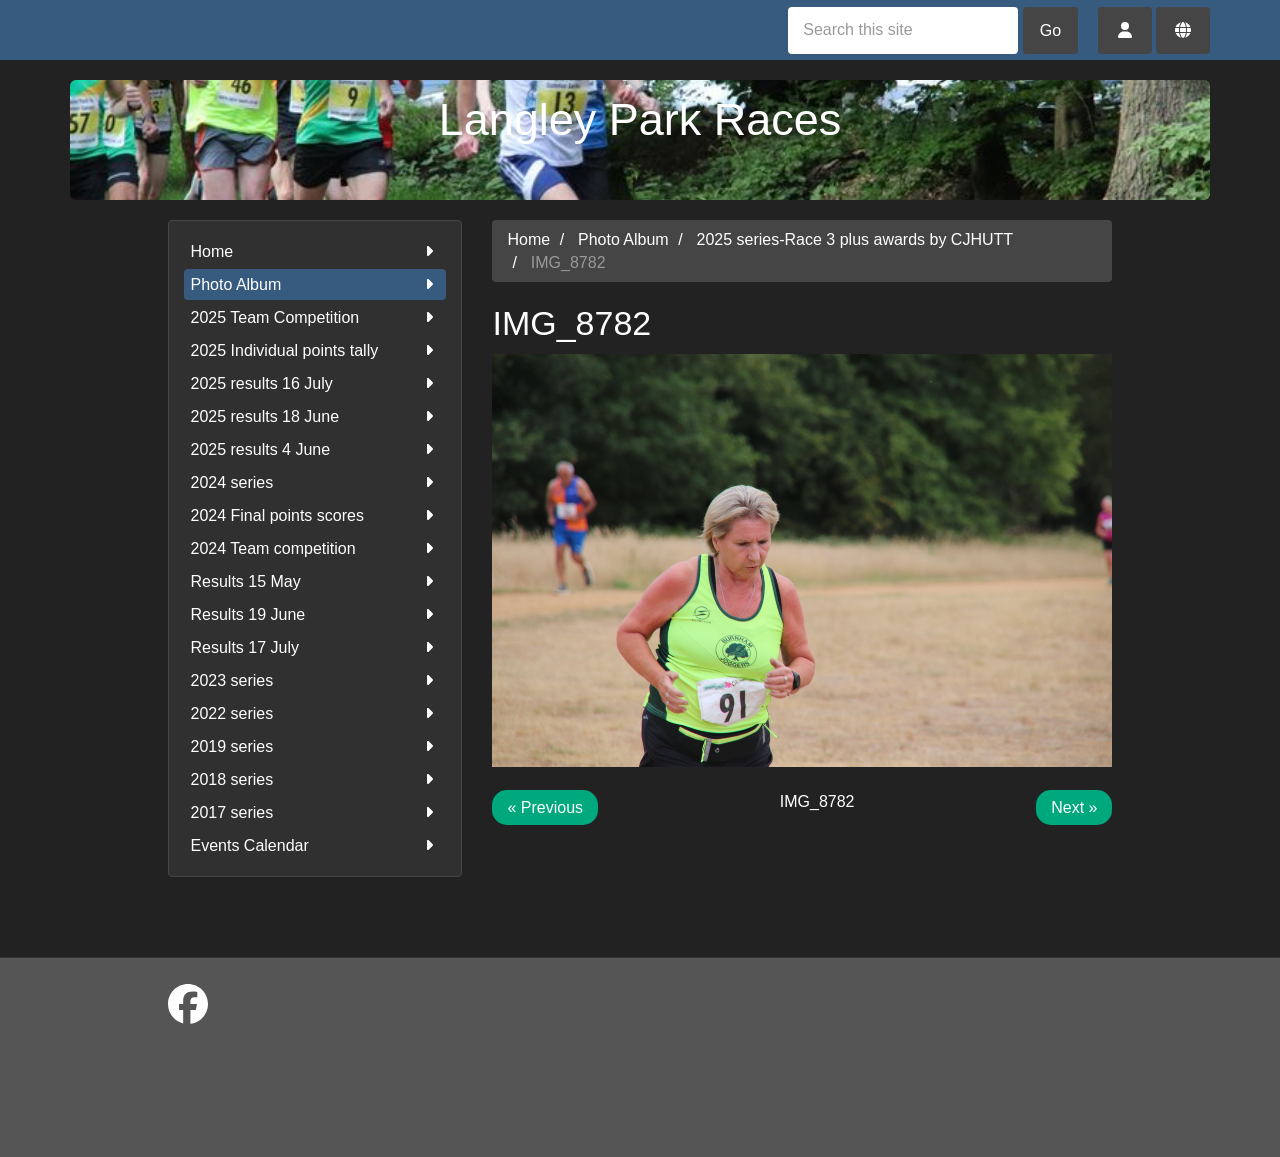 The width and height of the screenshot is (1280, 1157). What do you see at coordinates (315, 647) in the screenshot?
I see `Results 17 July` at bounding box center [315, 647].